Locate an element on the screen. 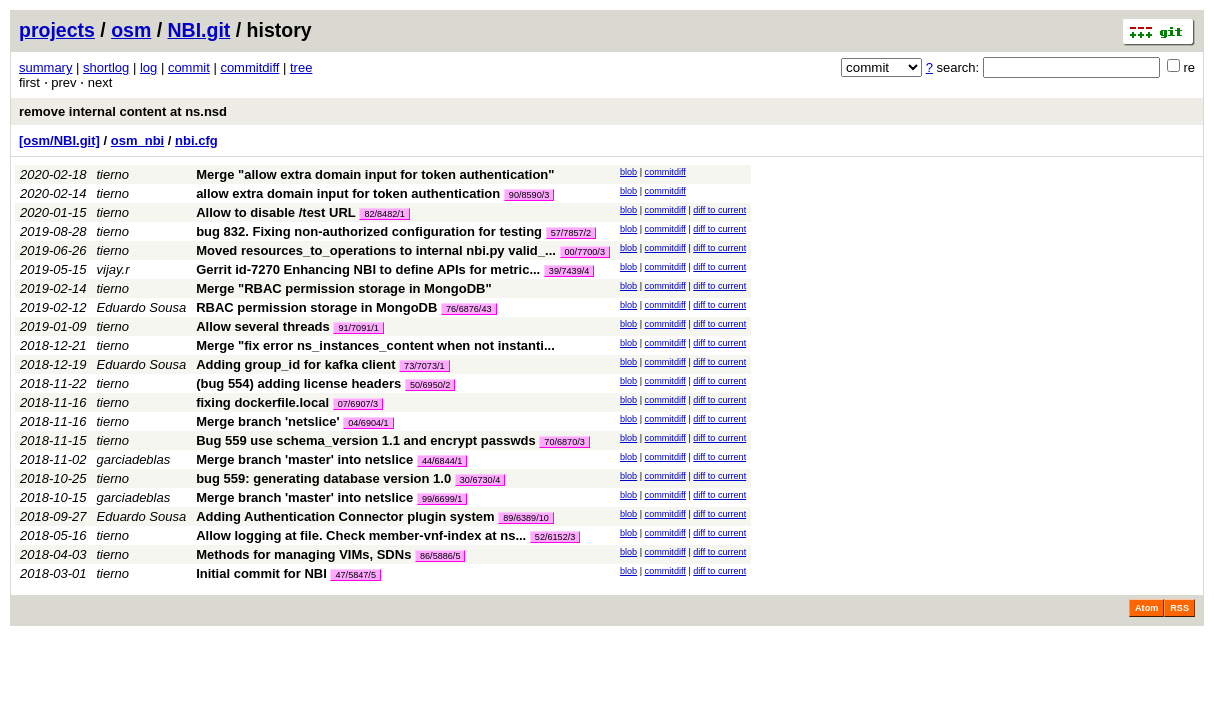  70/6870/3 is located at coordinates (564, 442).